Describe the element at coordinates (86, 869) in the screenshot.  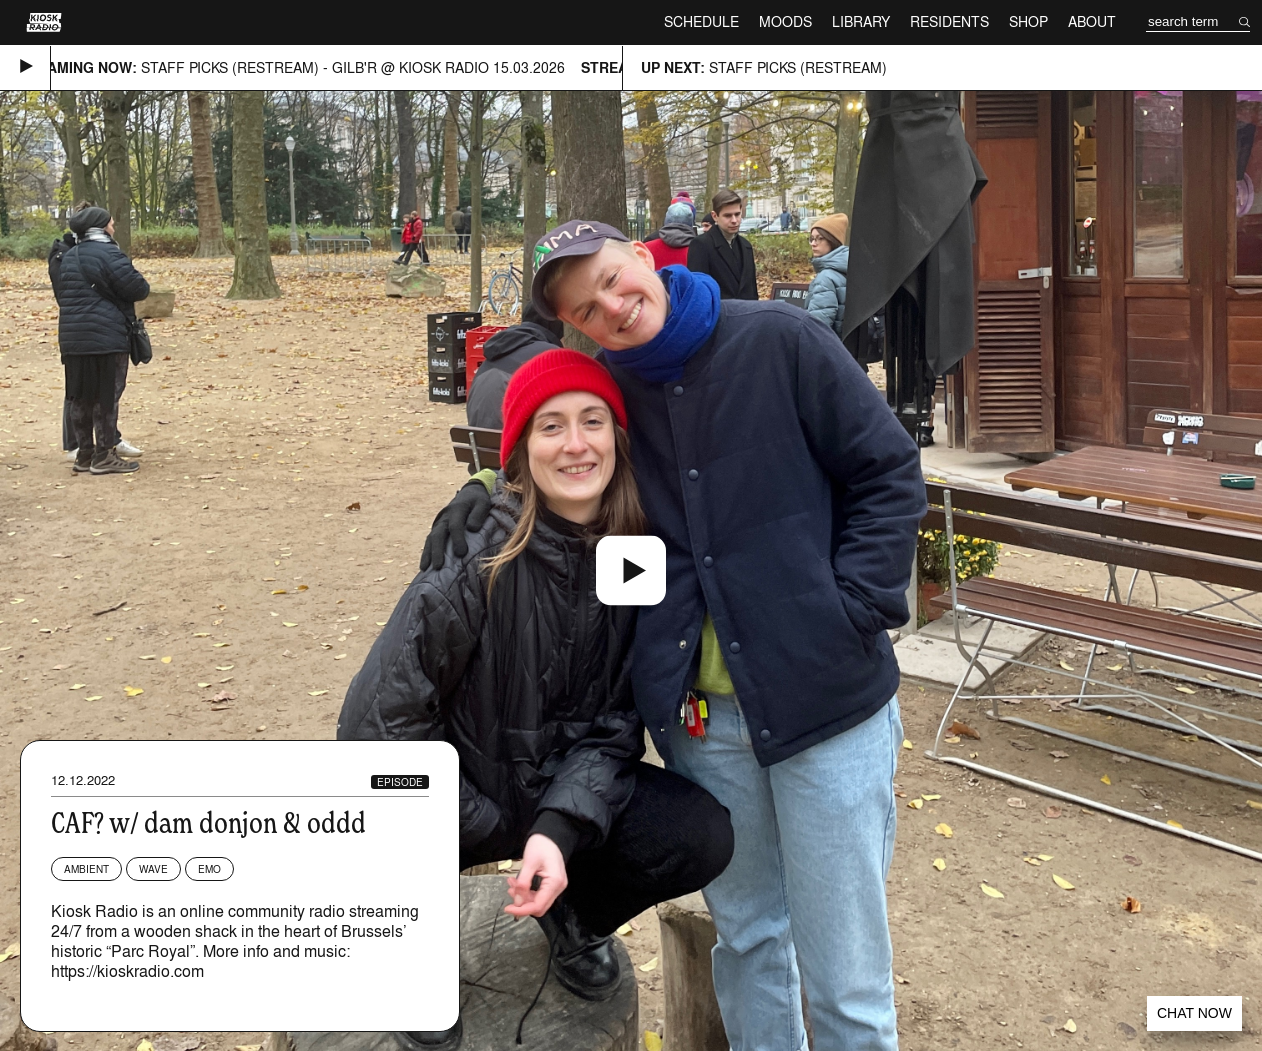
I see `Ambient` at that location.